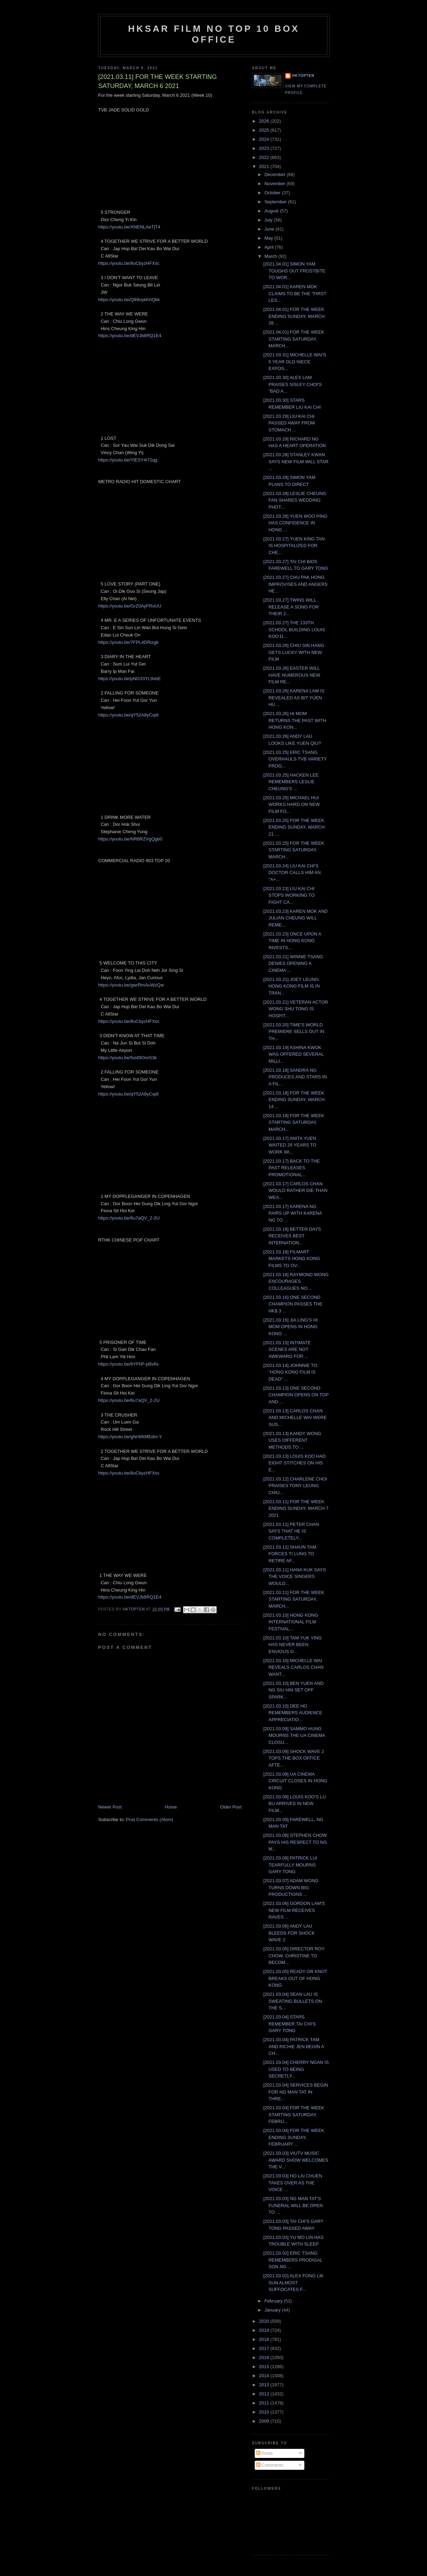  What do you see at coordinates (295, 1508) in the screenshot?
I see `[2021.03.11] FOR THE WEEK ENDING SUNDAY, MARCH 7 2021` at bounding box center [295, 1508].